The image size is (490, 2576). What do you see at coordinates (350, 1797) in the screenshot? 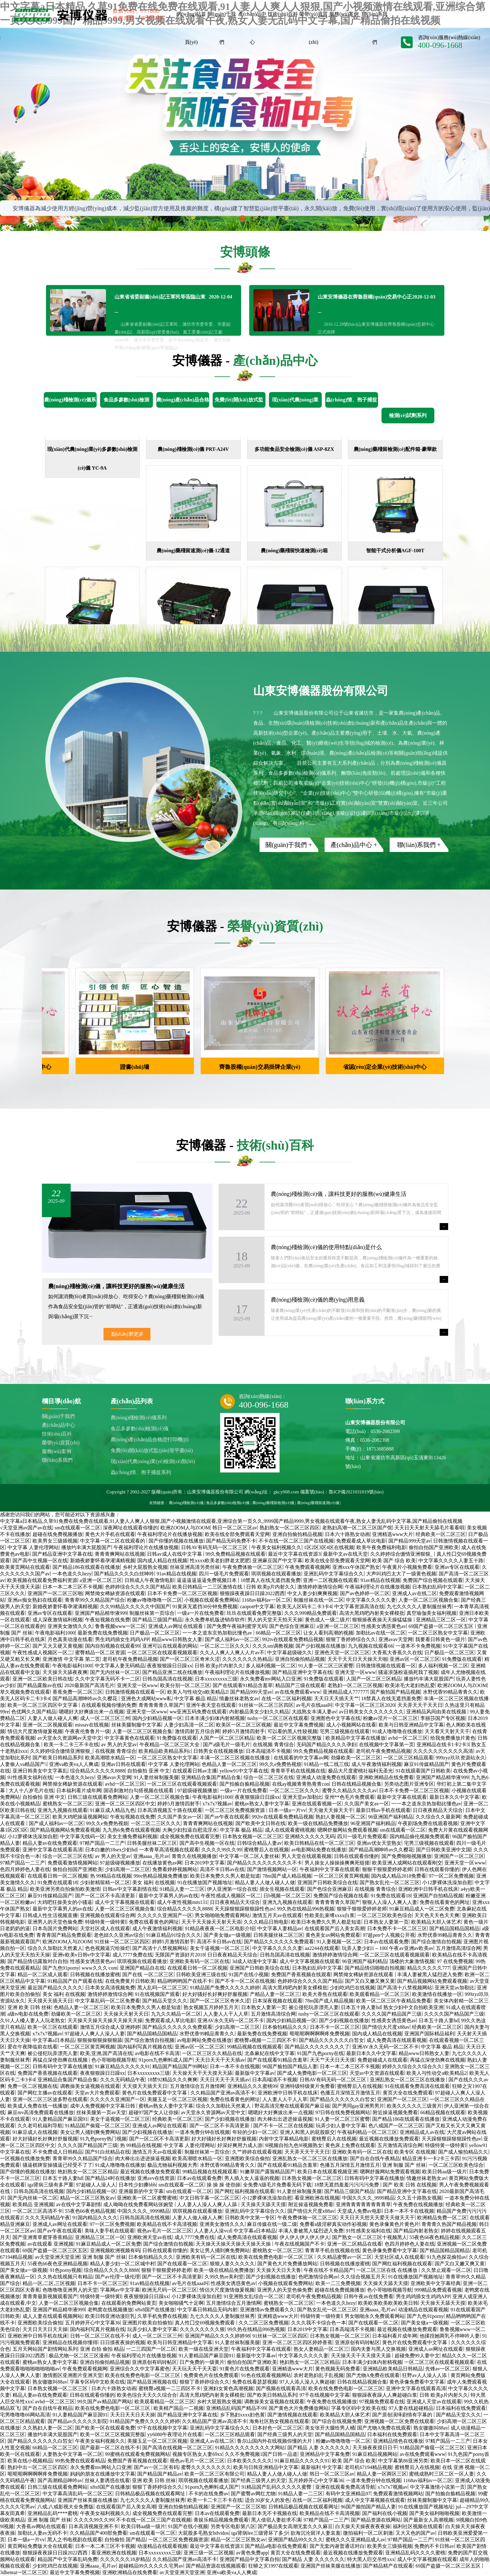
I see `亚州**色毛片免费观看` at bounding box center [350, 1797].